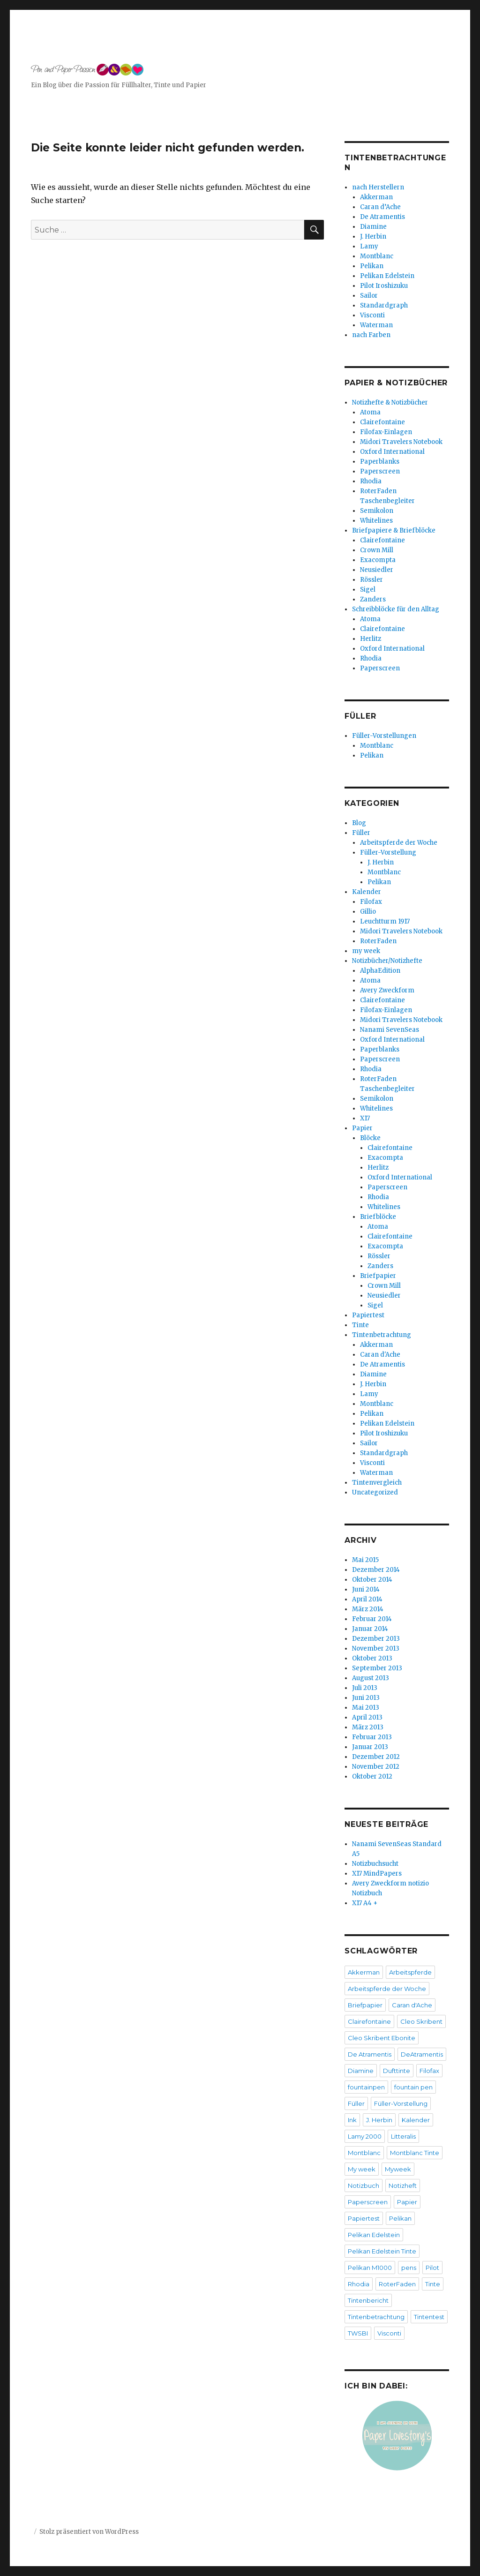 This screenshot has width=480, height=2576. What do you see at coordinates (382, 422) in the screenshot?
I see `Clairefontaine` at bounding box center [382, 422].